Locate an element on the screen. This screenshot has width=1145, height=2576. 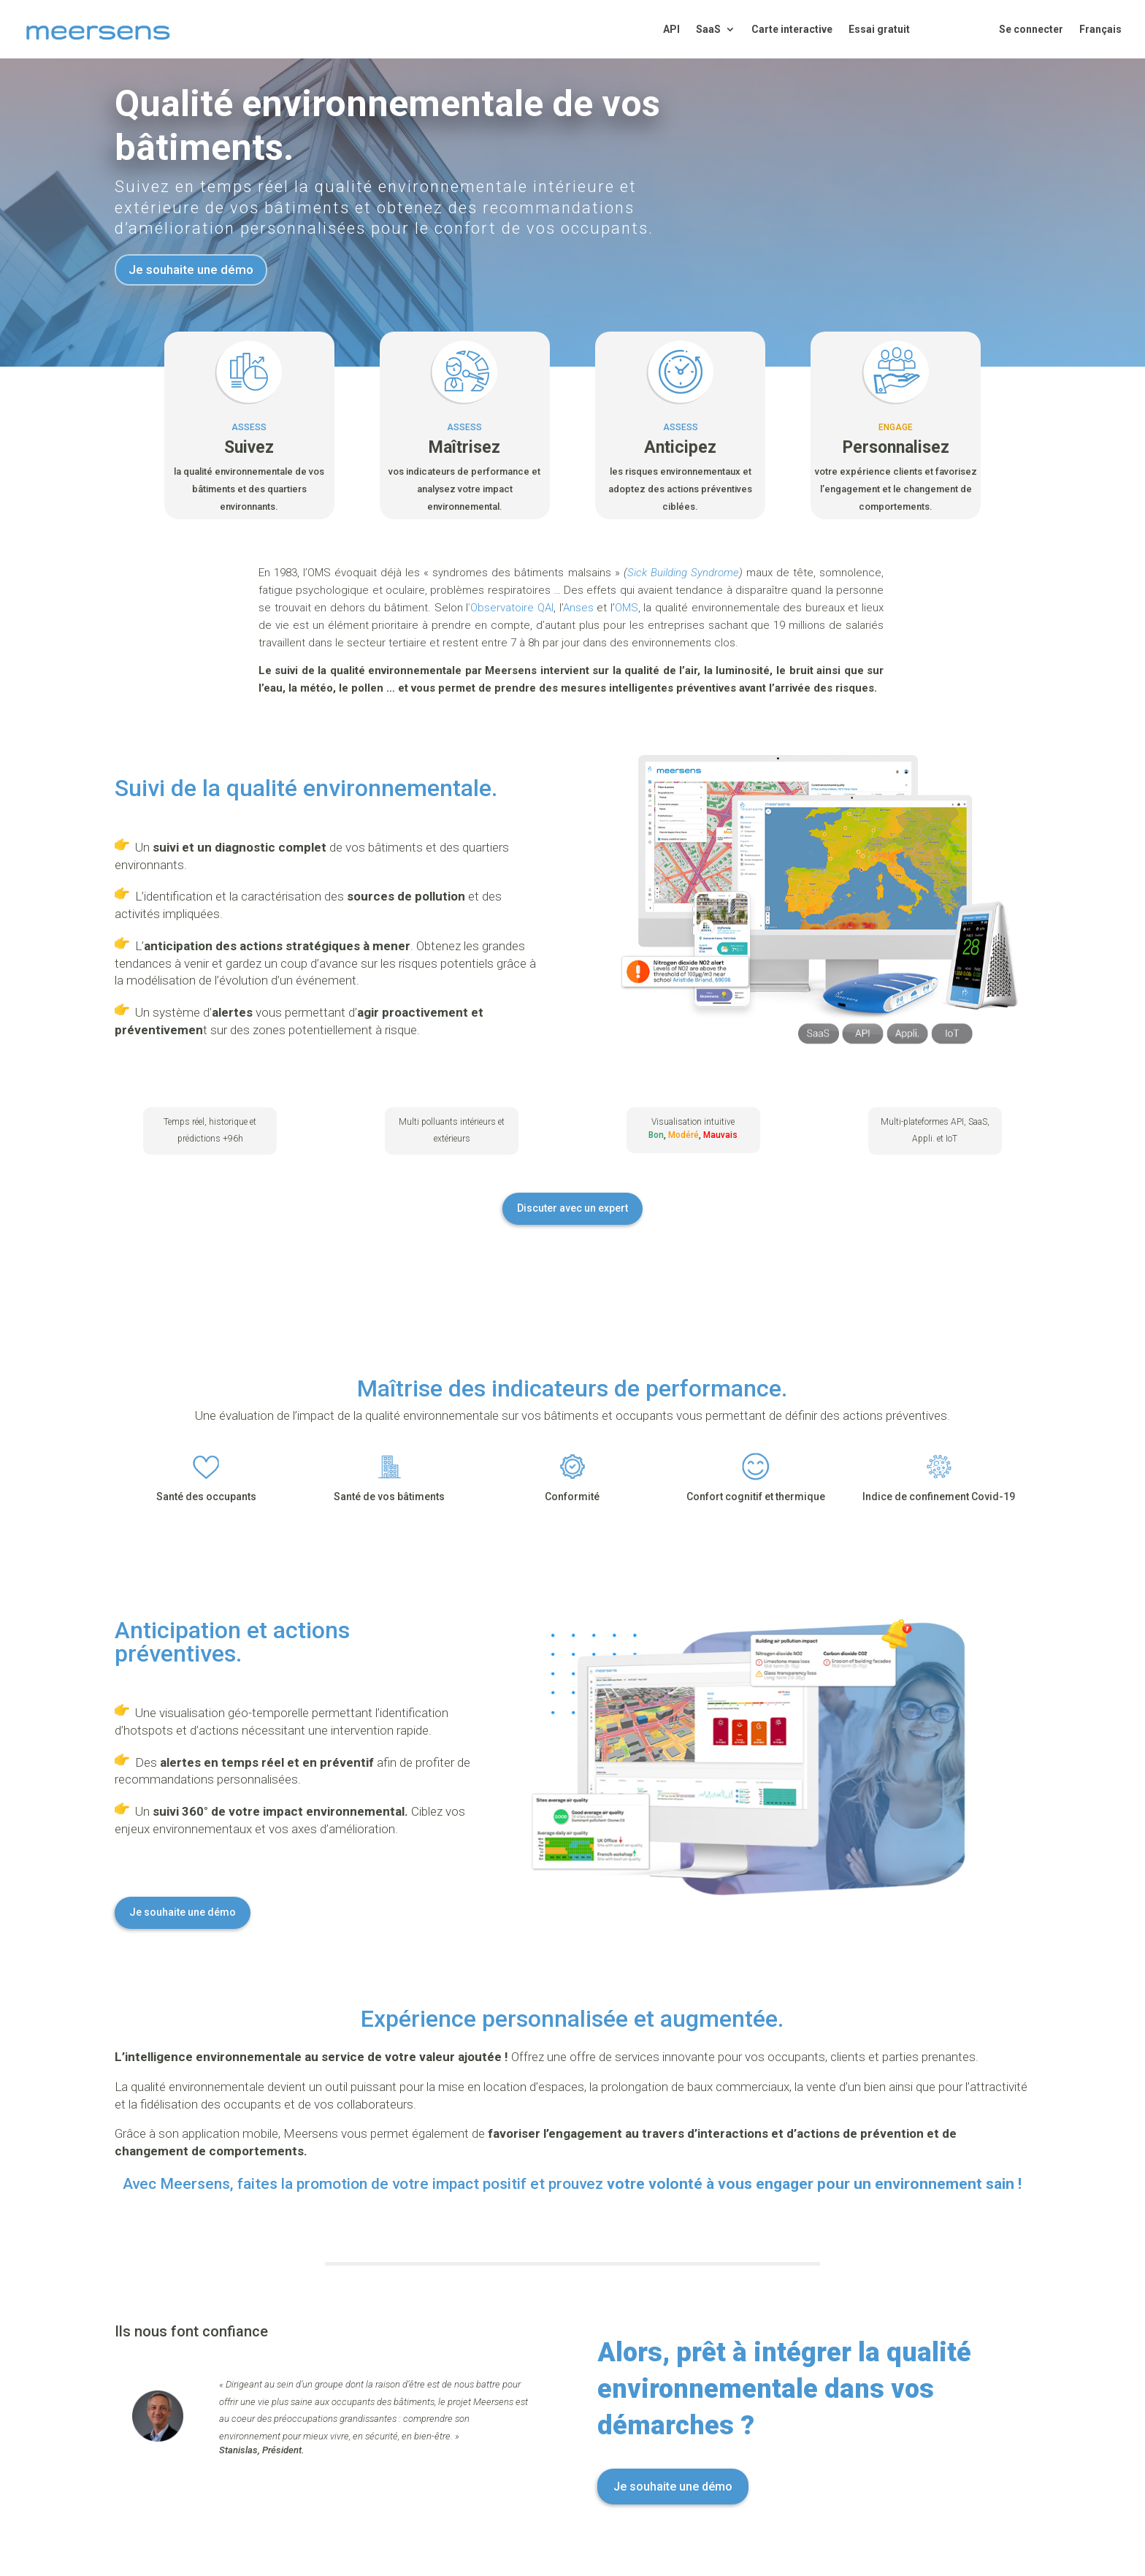
[region] is located at coordinates (955, 2452).